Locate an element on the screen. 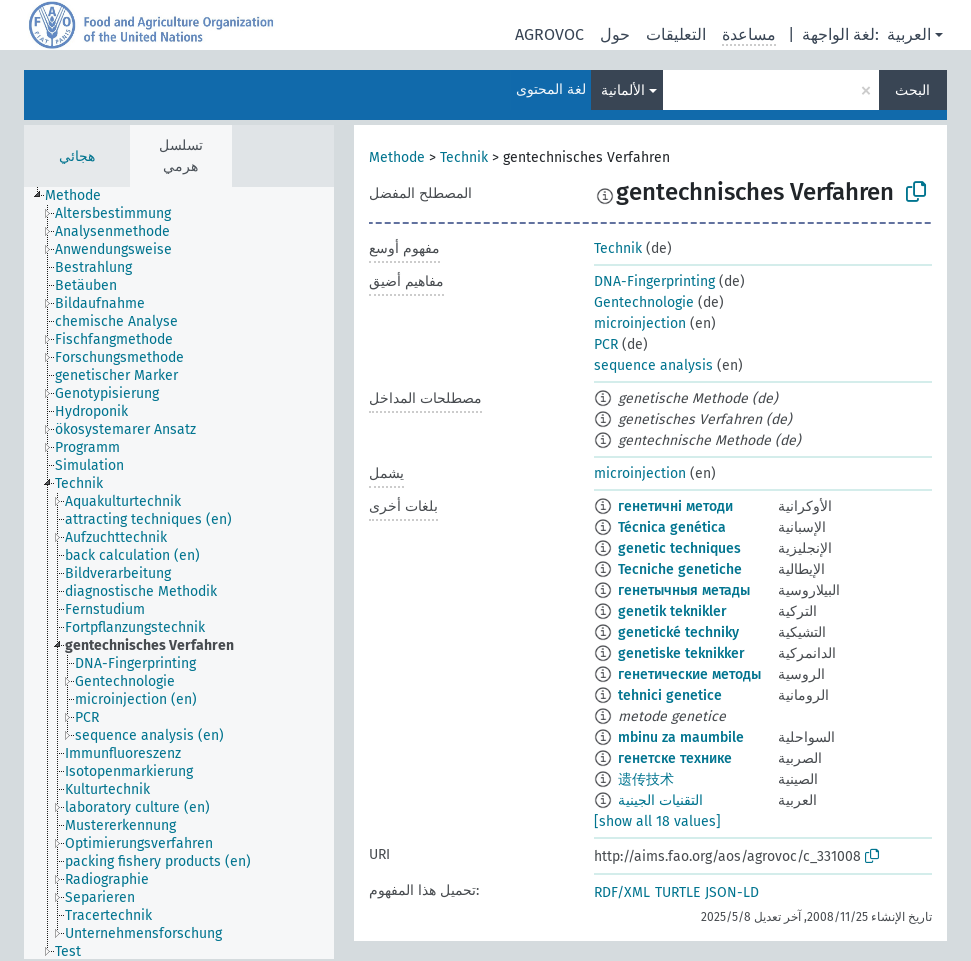 The image size is (971, 961). генетычныя метады is located at coordinates (684, 590).